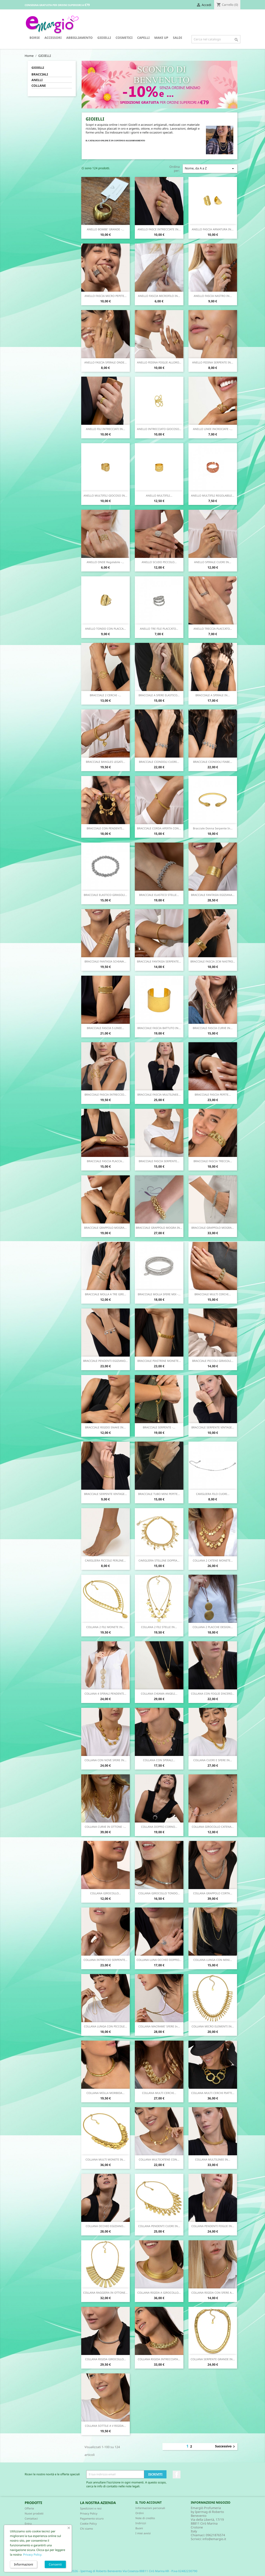 The height and width of the screenshot is (2576, 265). Describe the element at coordinates (105, 1760) in the screenshot. I see `COLLANA CON NOVE SFERE IN...` at that location.